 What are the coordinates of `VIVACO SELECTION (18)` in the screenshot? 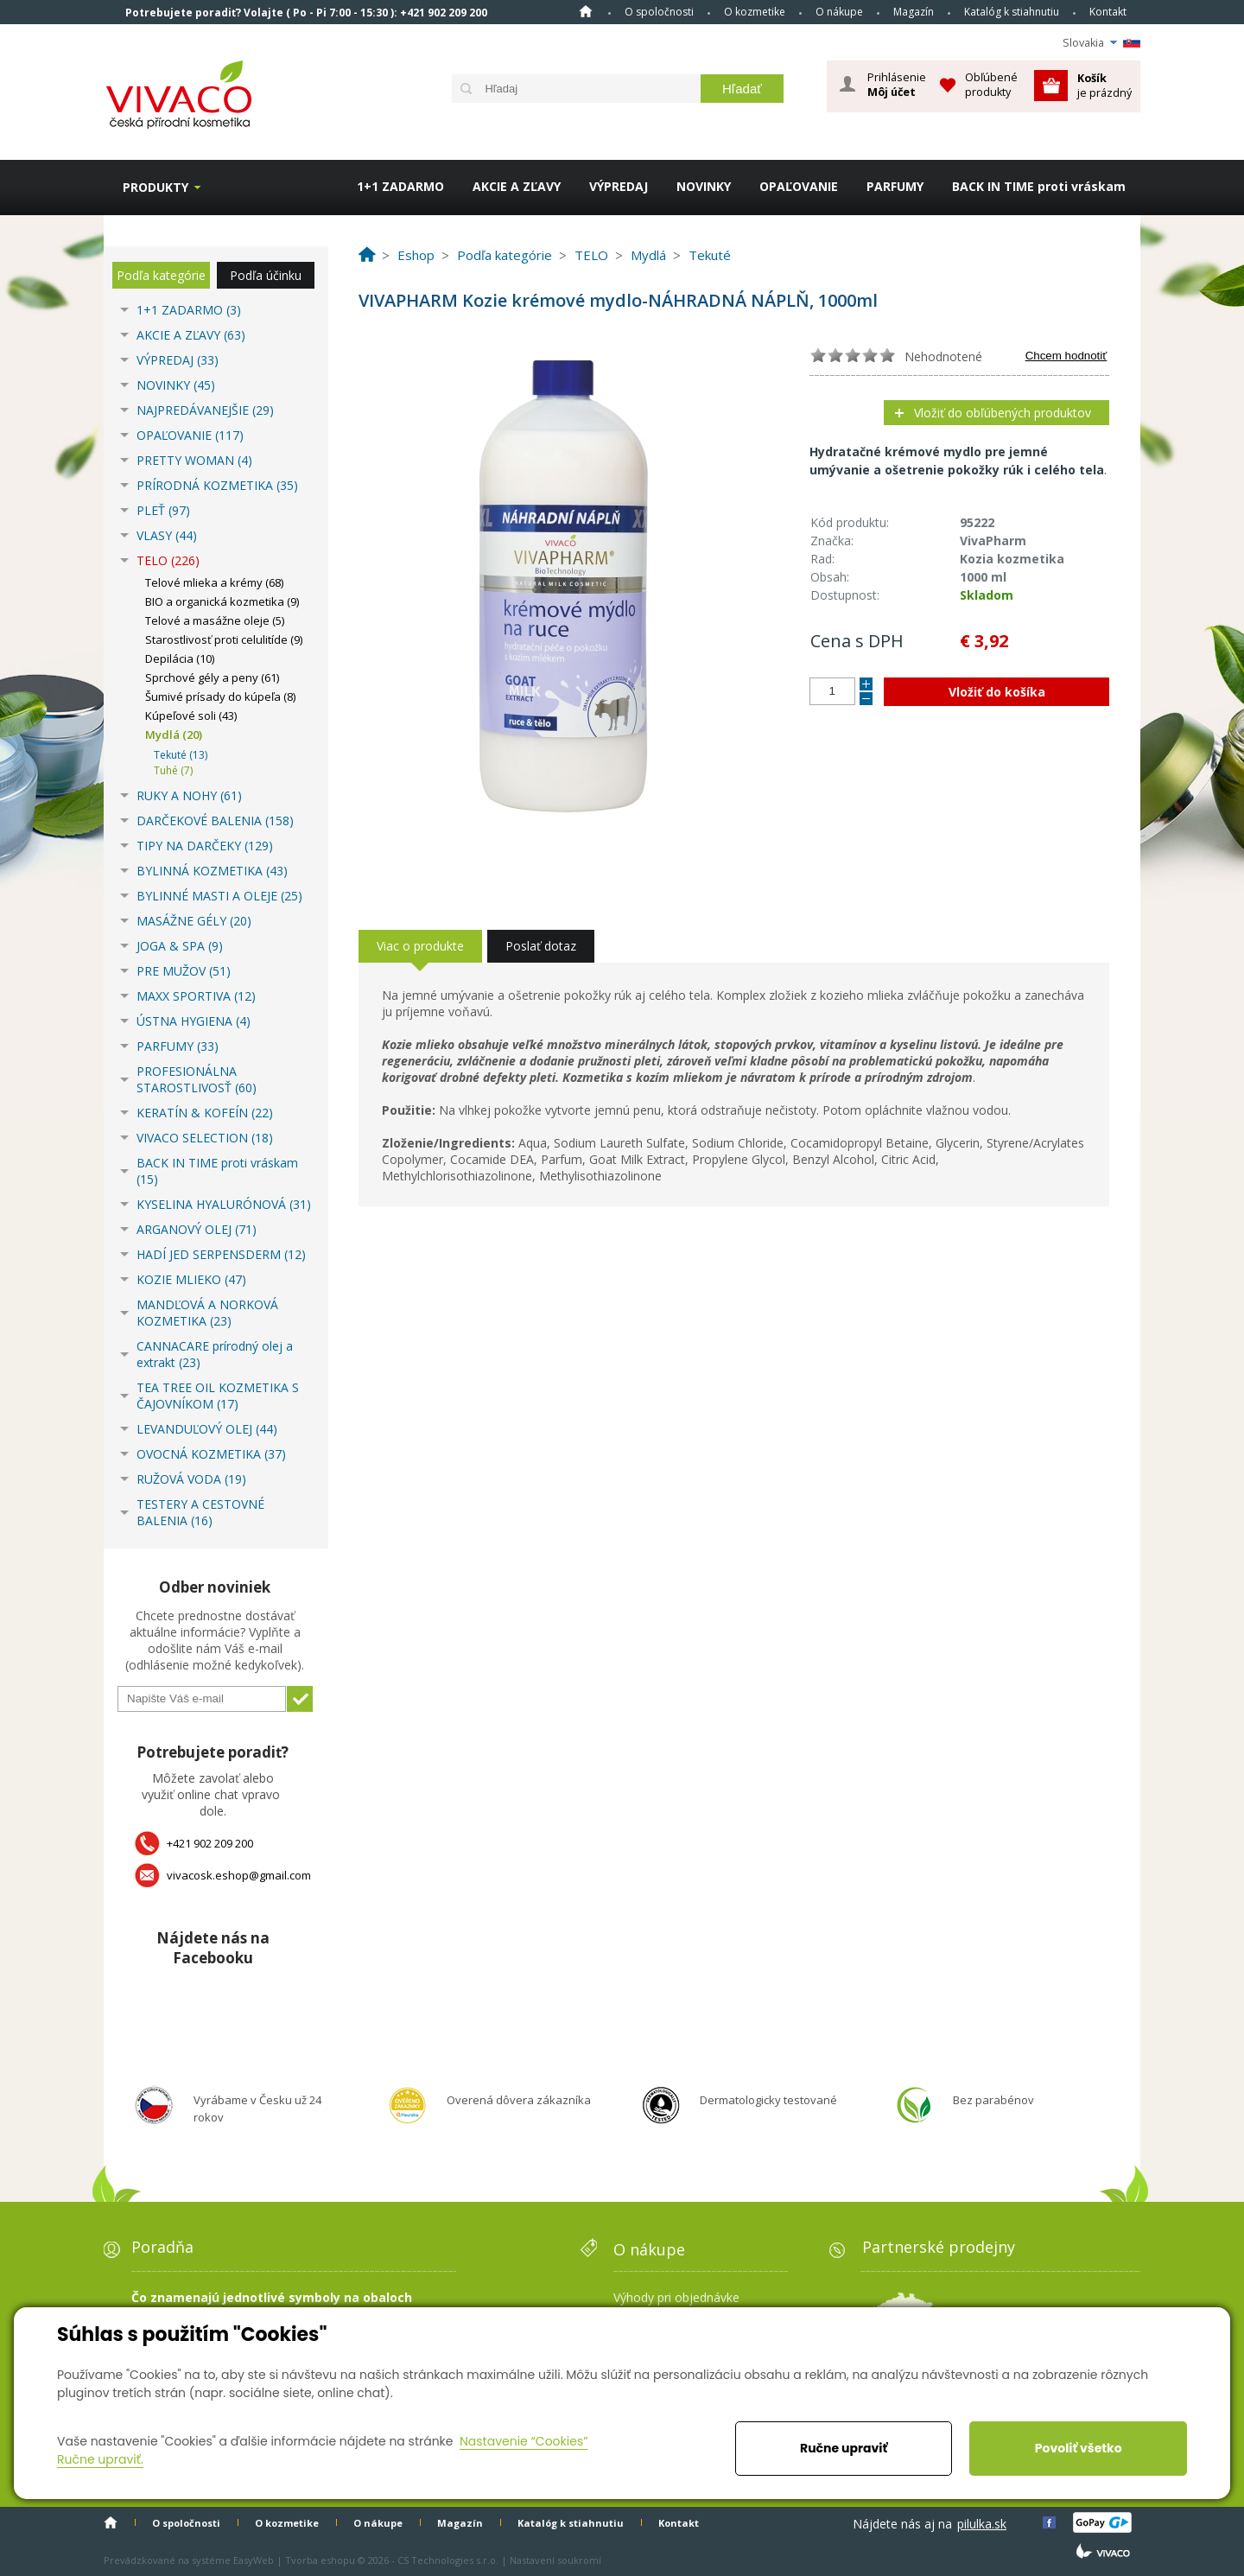 It's located at (204, 1137).